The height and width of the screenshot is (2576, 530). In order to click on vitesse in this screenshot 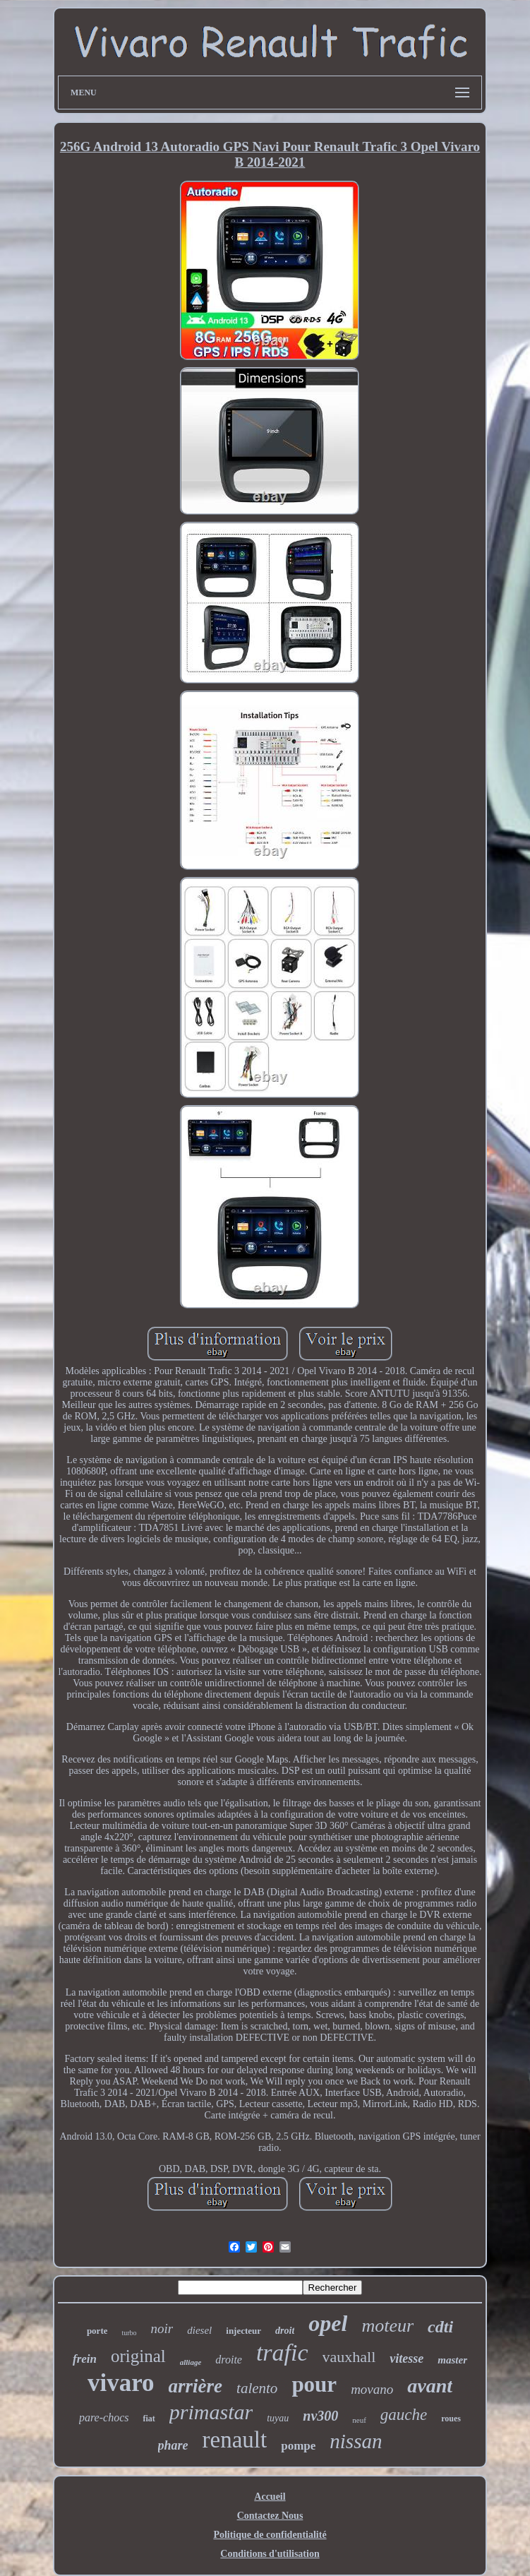, I will do `click(406, 2358)`.